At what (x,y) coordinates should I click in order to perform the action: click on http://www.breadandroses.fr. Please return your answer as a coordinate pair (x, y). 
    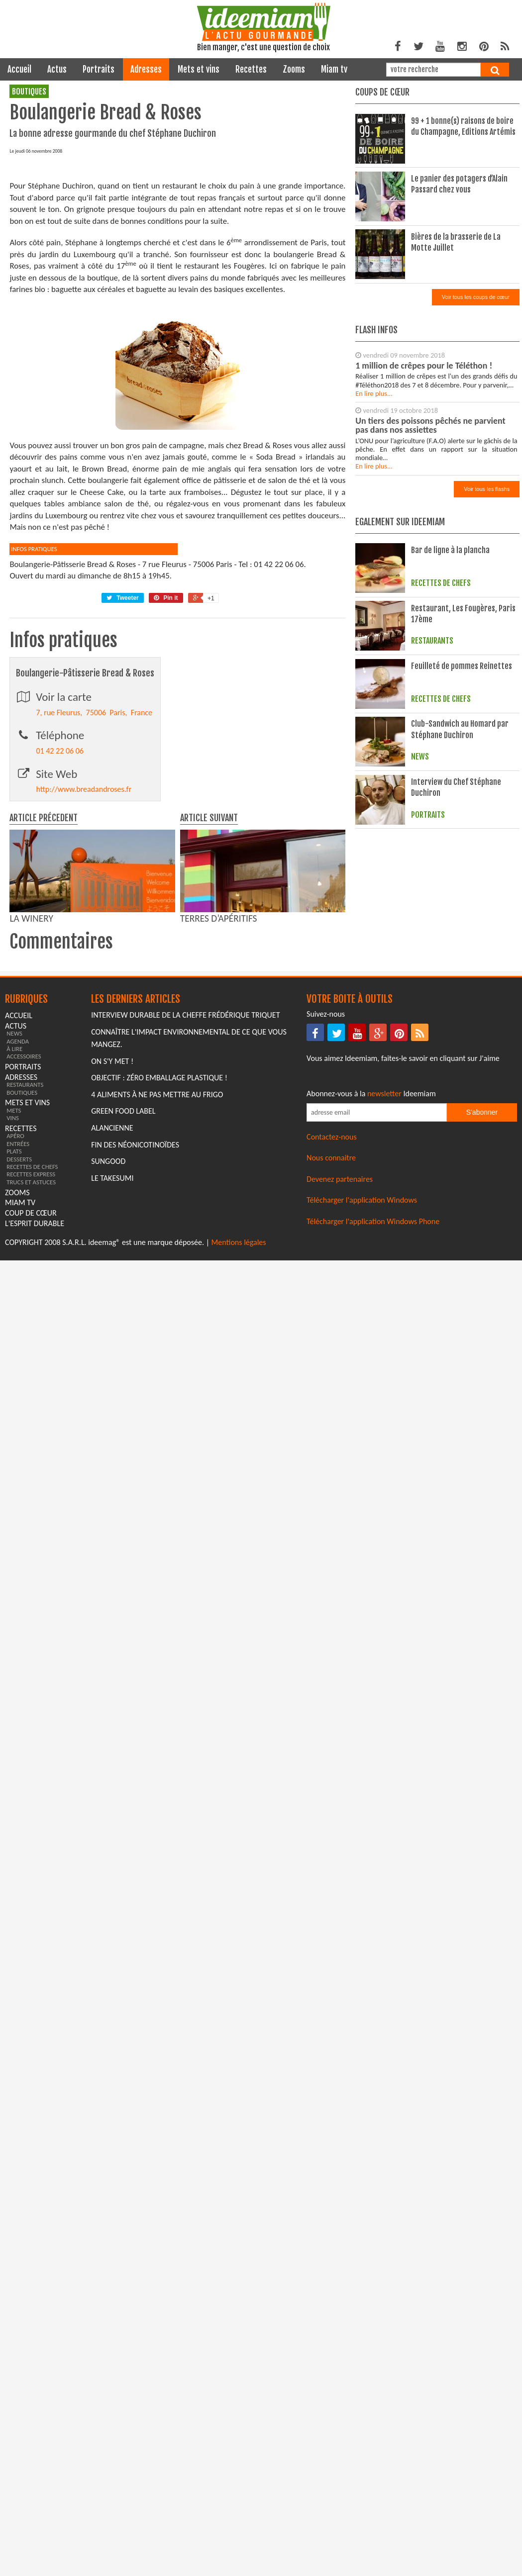
    Looking at the image, I should click on (83, 976).